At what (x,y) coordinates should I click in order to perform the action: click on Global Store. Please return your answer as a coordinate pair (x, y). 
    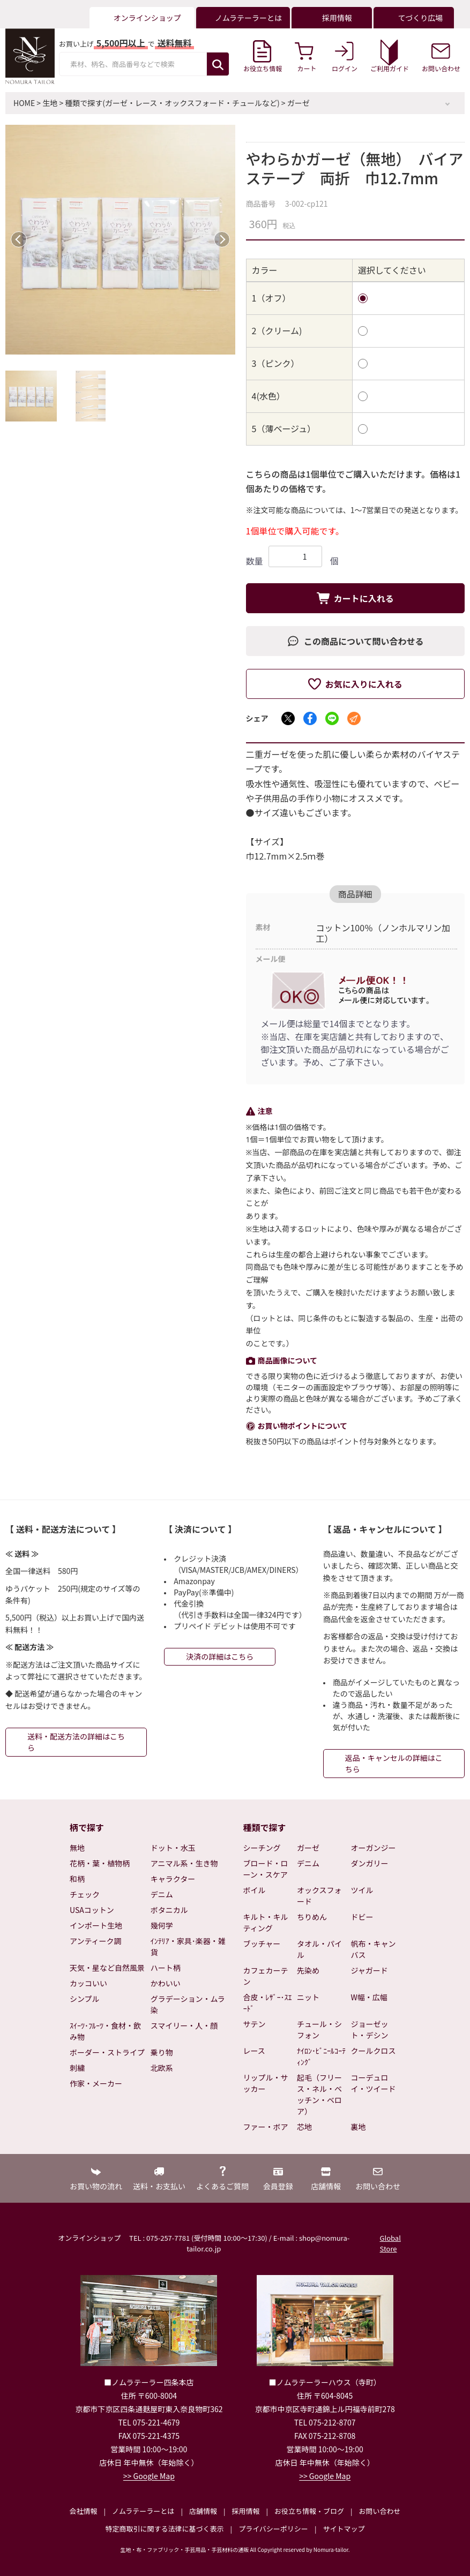
    Looking at the image, I should click on (390, 2243).